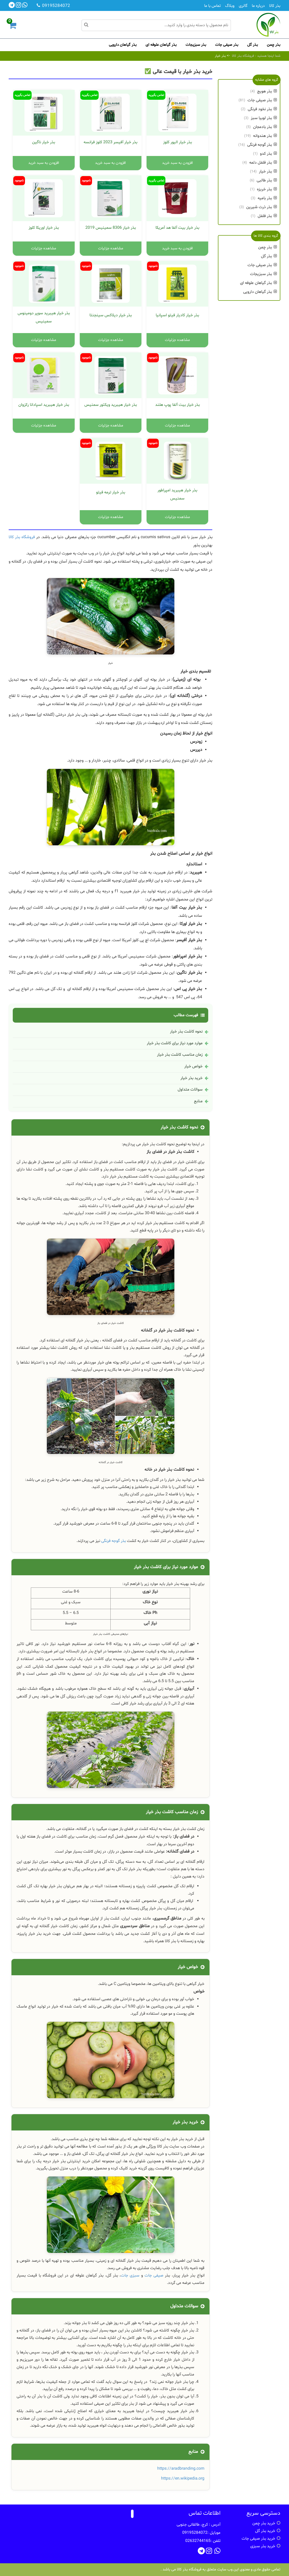 The width and height of the screenshot is (289, 2576). Describe the element at coordinates (110, 228) in the screenshot. I see `بذر خیار 8306 سمینیس 2019` at that location.